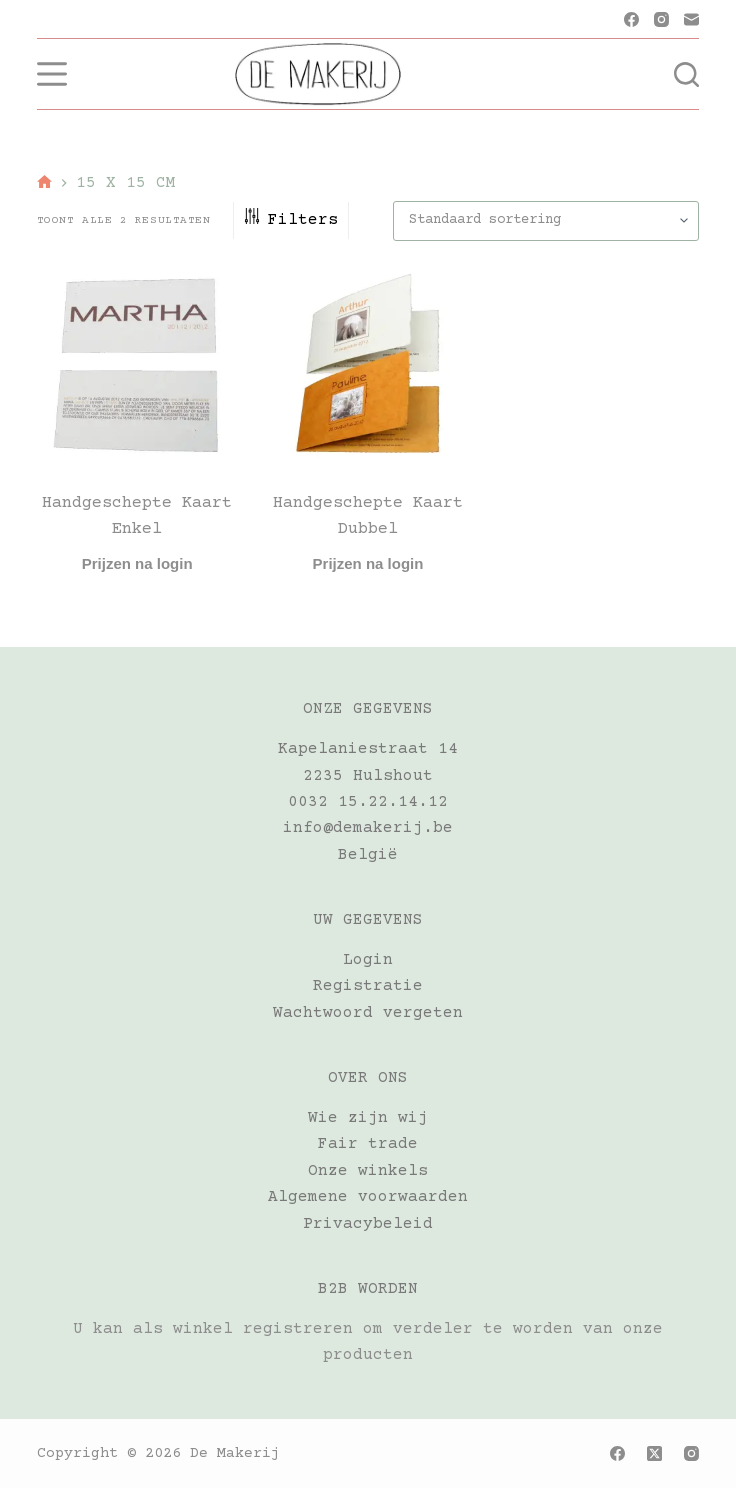 The height and width of the screenshot is (1488, 736). What do you see at coordinates (137, 366) in the screenshot?
I see `[Handgeschepte kaart enkel]` at bounding box center [137, 366].